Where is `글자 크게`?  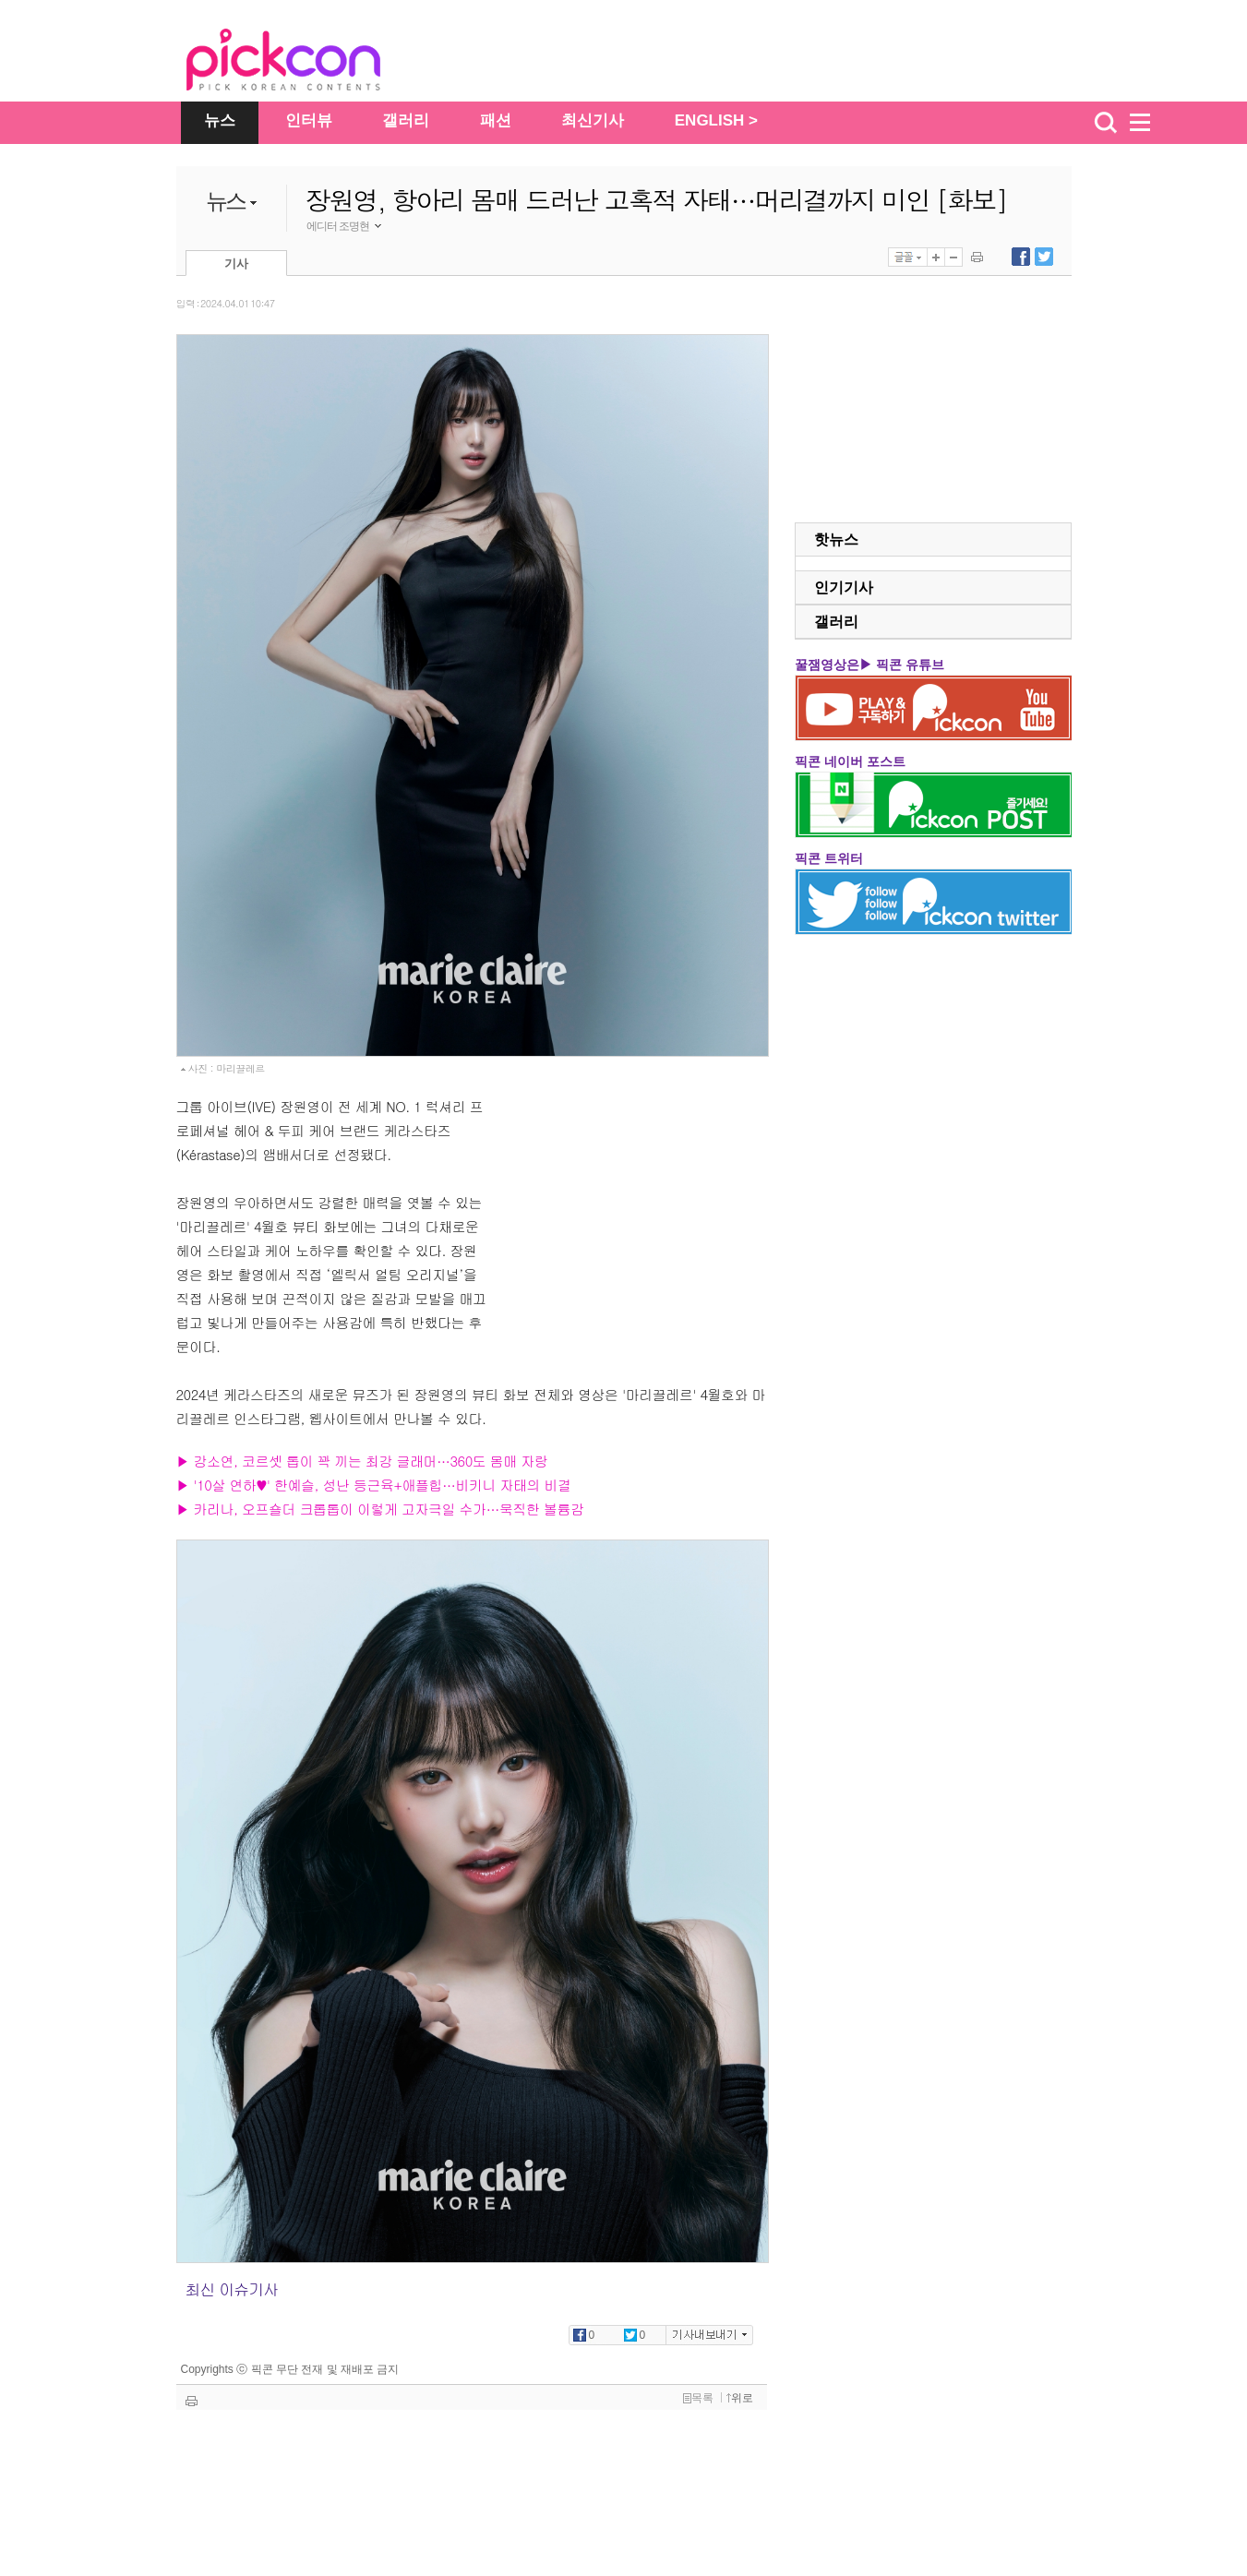
글자 크게 is located at coordinates (936, 257).